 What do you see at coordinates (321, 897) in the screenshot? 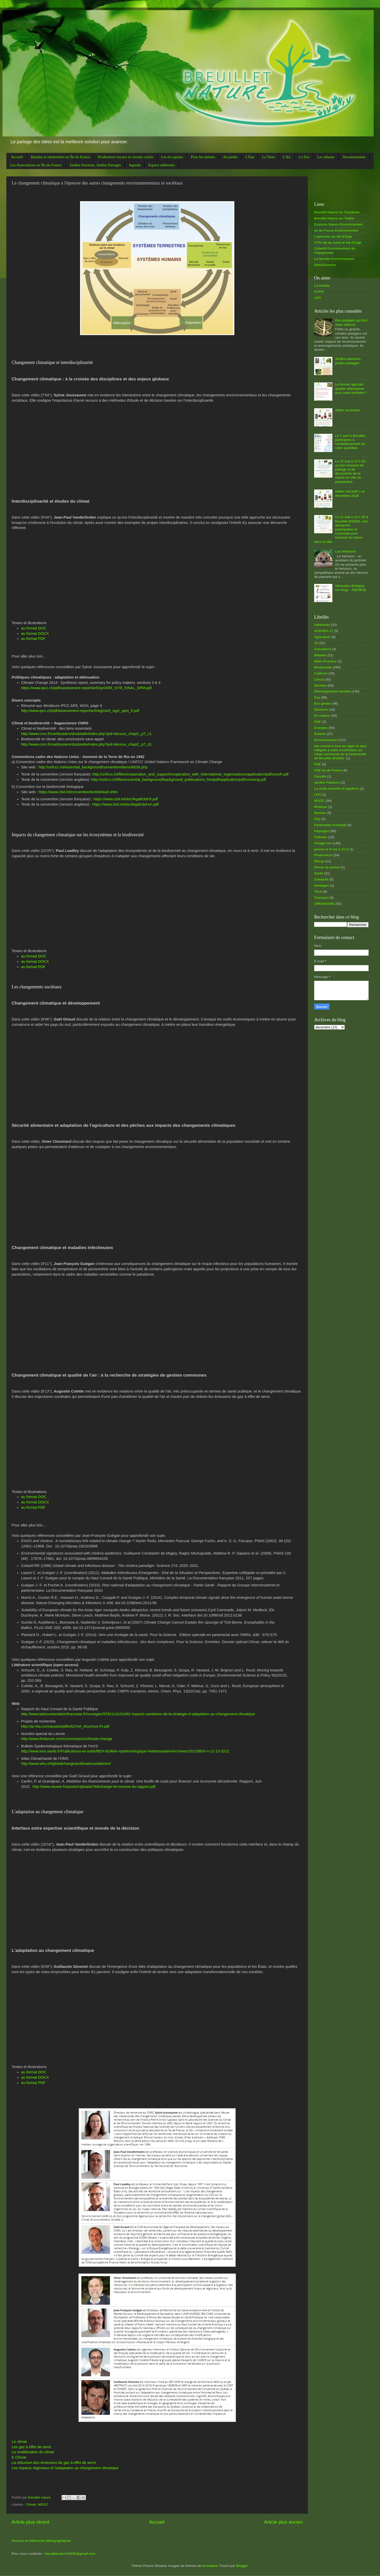
I see `Transport` at bounding box center [321, 897].